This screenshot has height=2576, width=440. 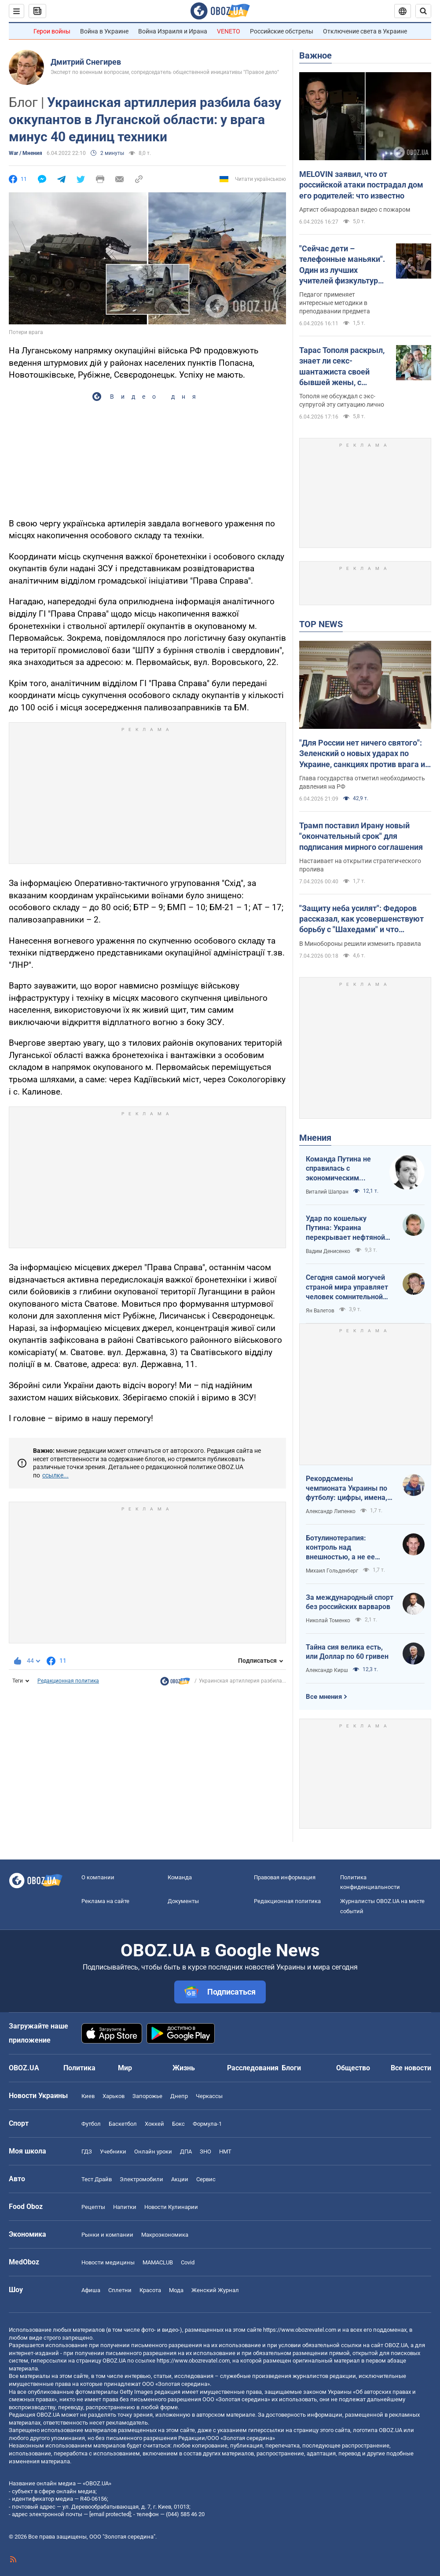 What do you see at coordinates (340, 1548) in the screenshot?
I see `Ботулинотерапия: контроль над внешностью, а не ее изменение` at bounding box center [340, 1548].